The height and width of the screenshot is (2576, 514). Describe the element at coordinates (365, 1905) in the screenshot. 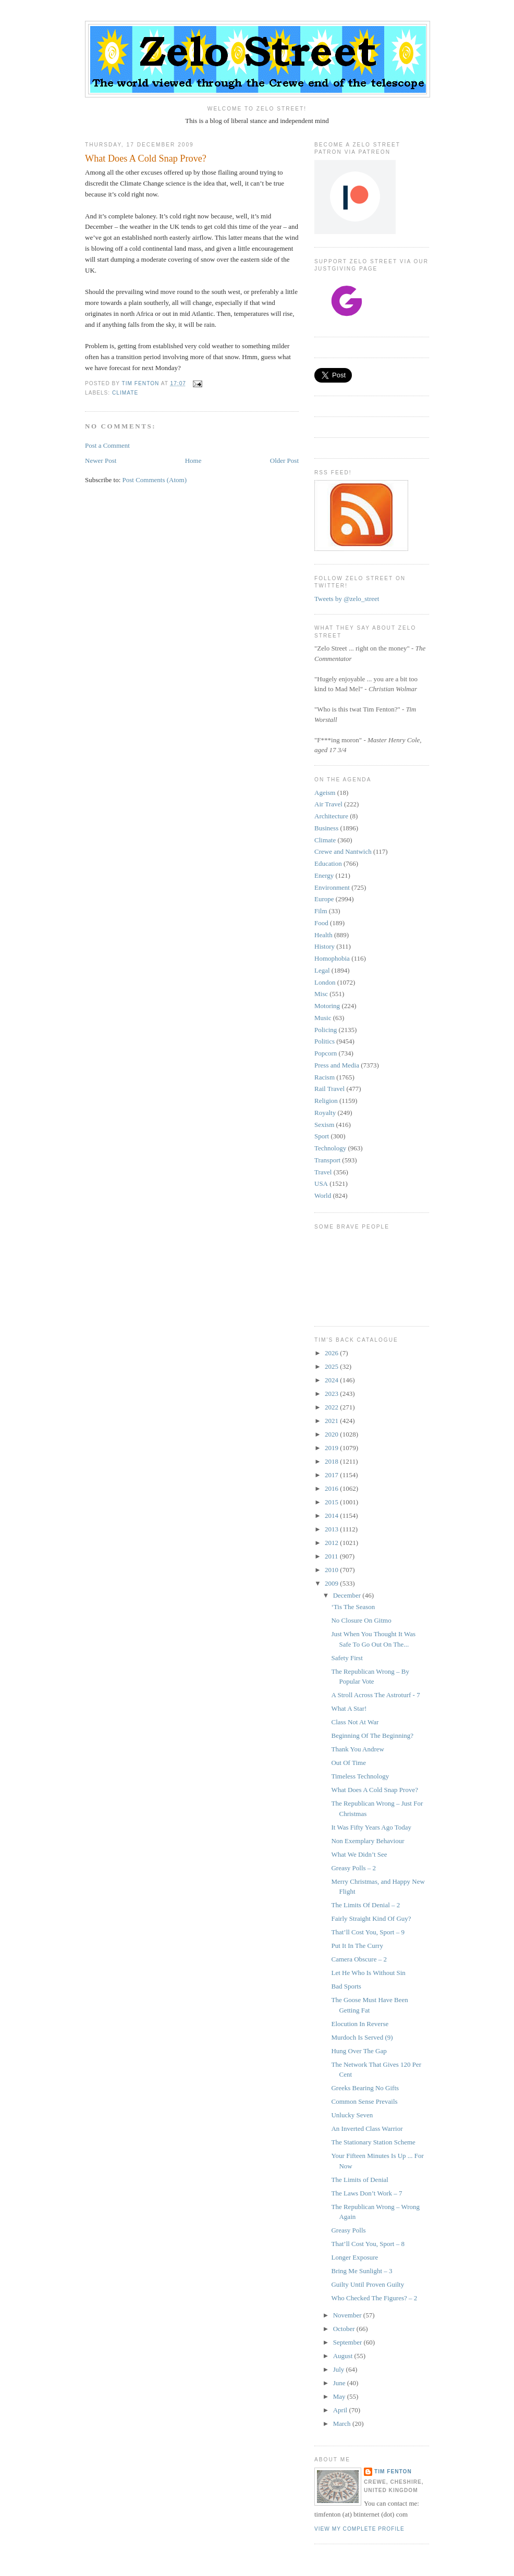

I see `The Limits Of Denial – 2` at that location.